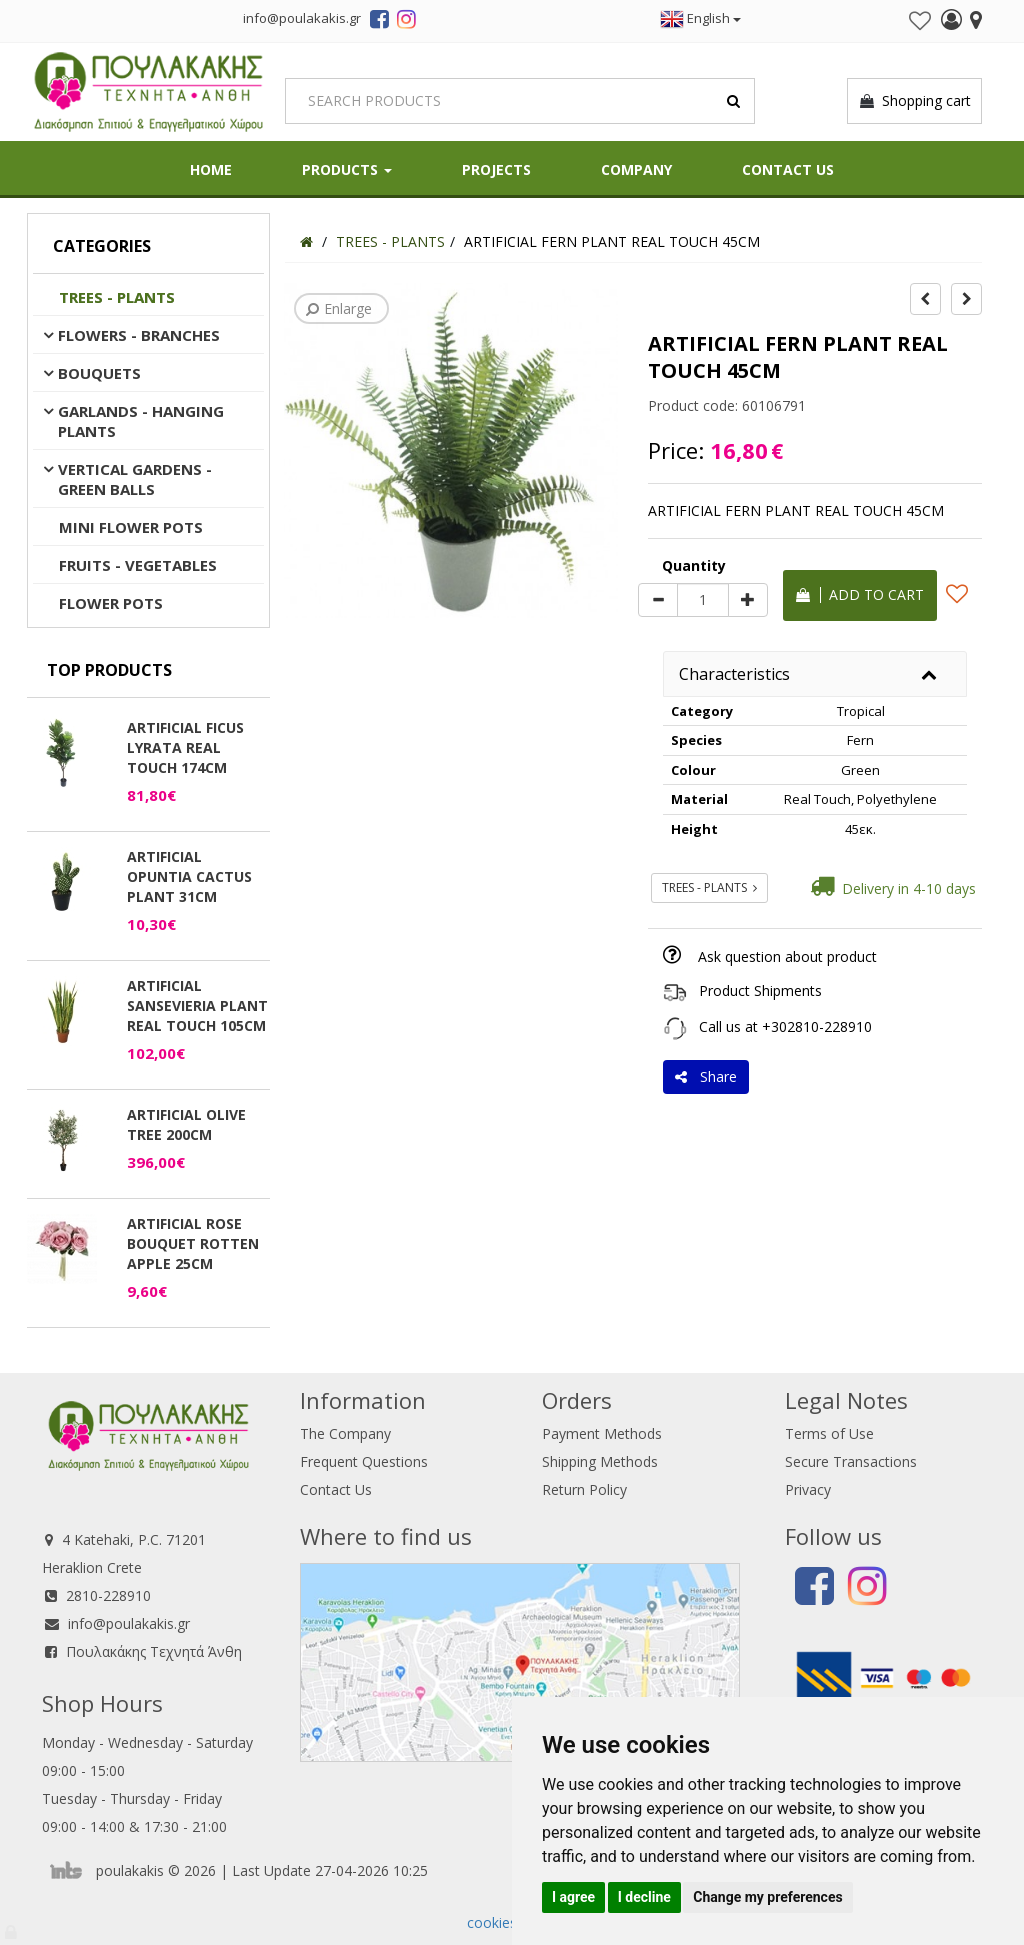 The width and height of the screenshot is (1024, 1945). Describe the element at coordinates (154, 1651) in the screenshot. I see `Πουλακάκης Τεχνητά Άνθη` at that location.